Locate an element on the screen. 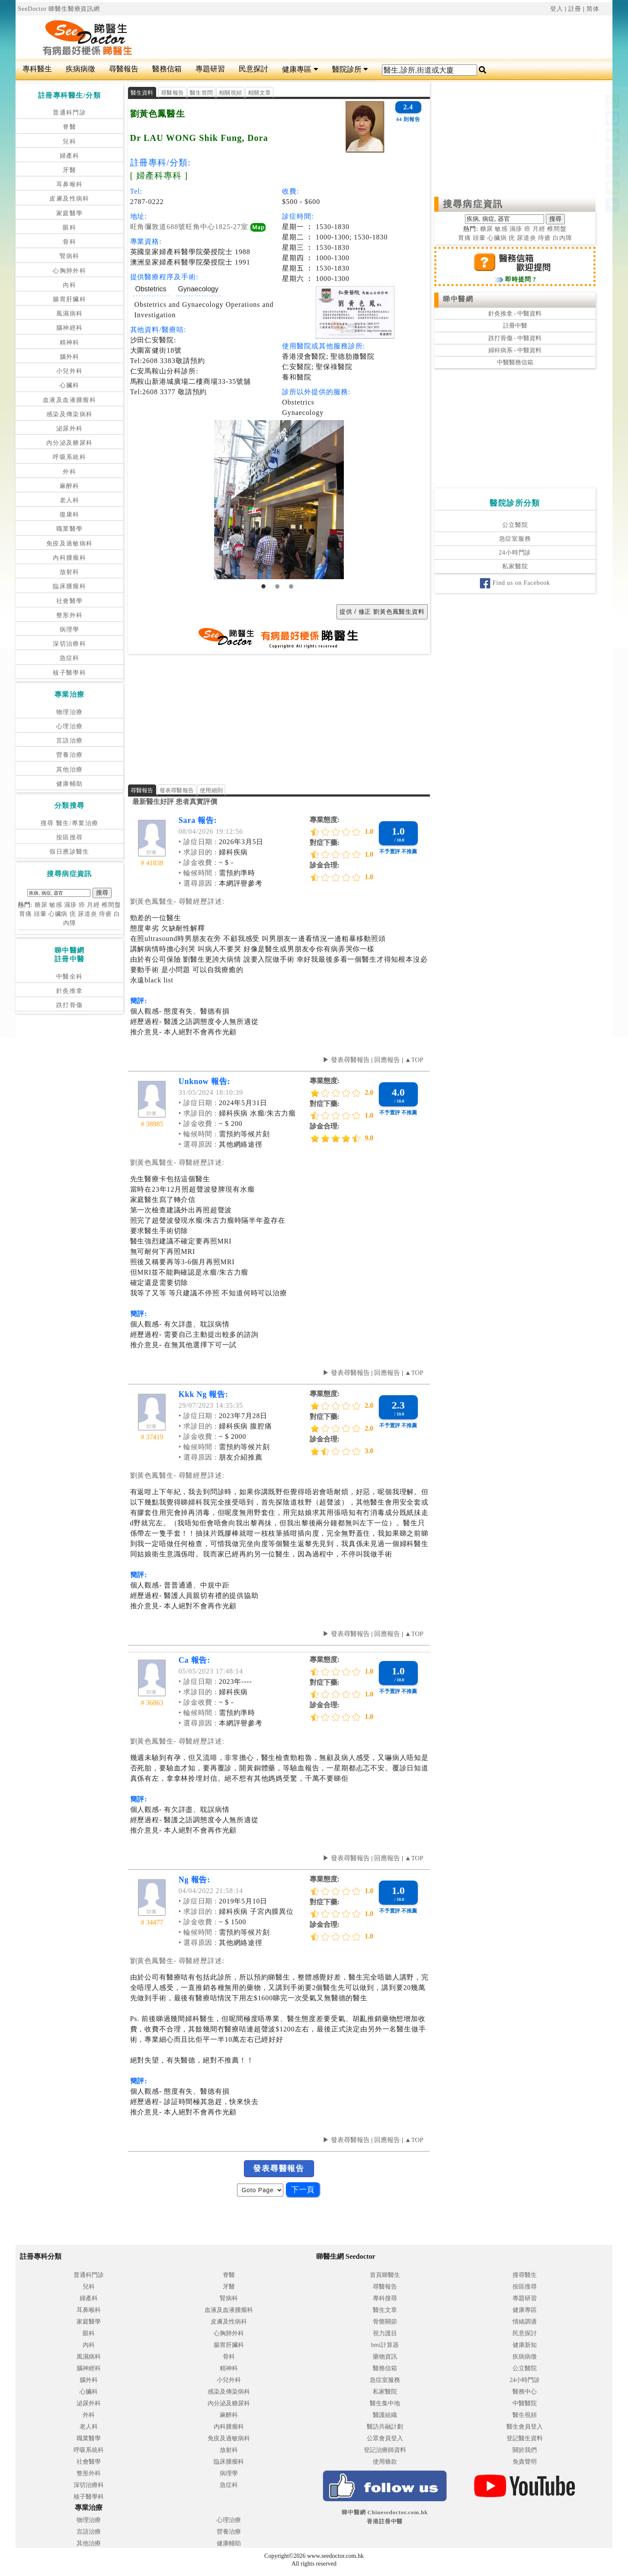 This screenshot has width=628, height=2576. 免責聲明 is located at coordinates (525, 2461).